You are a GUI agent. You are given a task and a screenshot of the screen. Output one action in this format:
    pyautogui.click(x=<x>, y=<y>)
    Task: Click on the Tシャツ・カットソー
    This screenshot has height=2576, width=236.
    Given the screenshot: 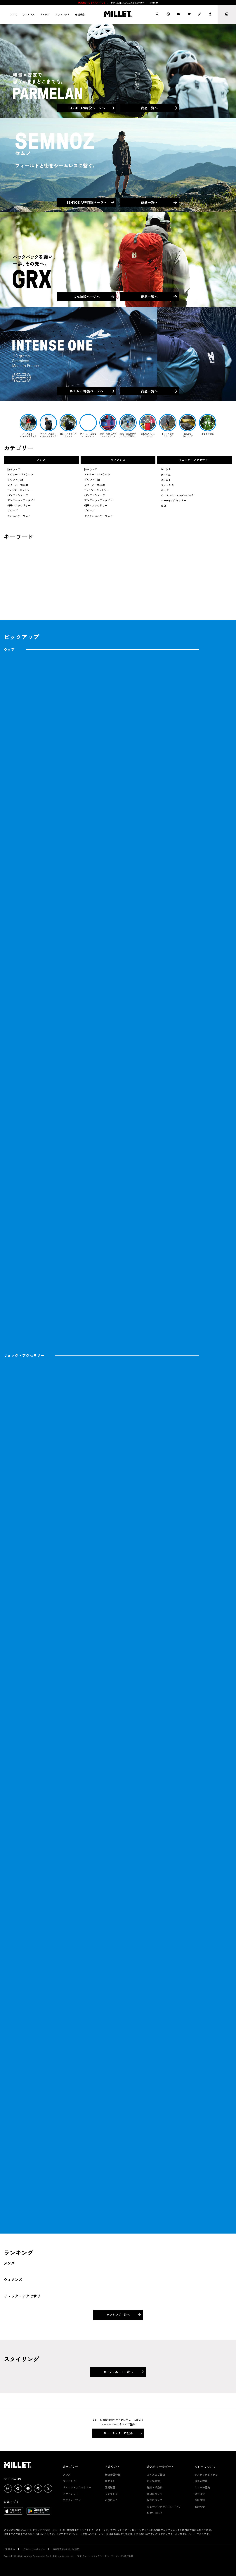 What is the action you would take?
    pyautogui.click(x=19, y=490)
    